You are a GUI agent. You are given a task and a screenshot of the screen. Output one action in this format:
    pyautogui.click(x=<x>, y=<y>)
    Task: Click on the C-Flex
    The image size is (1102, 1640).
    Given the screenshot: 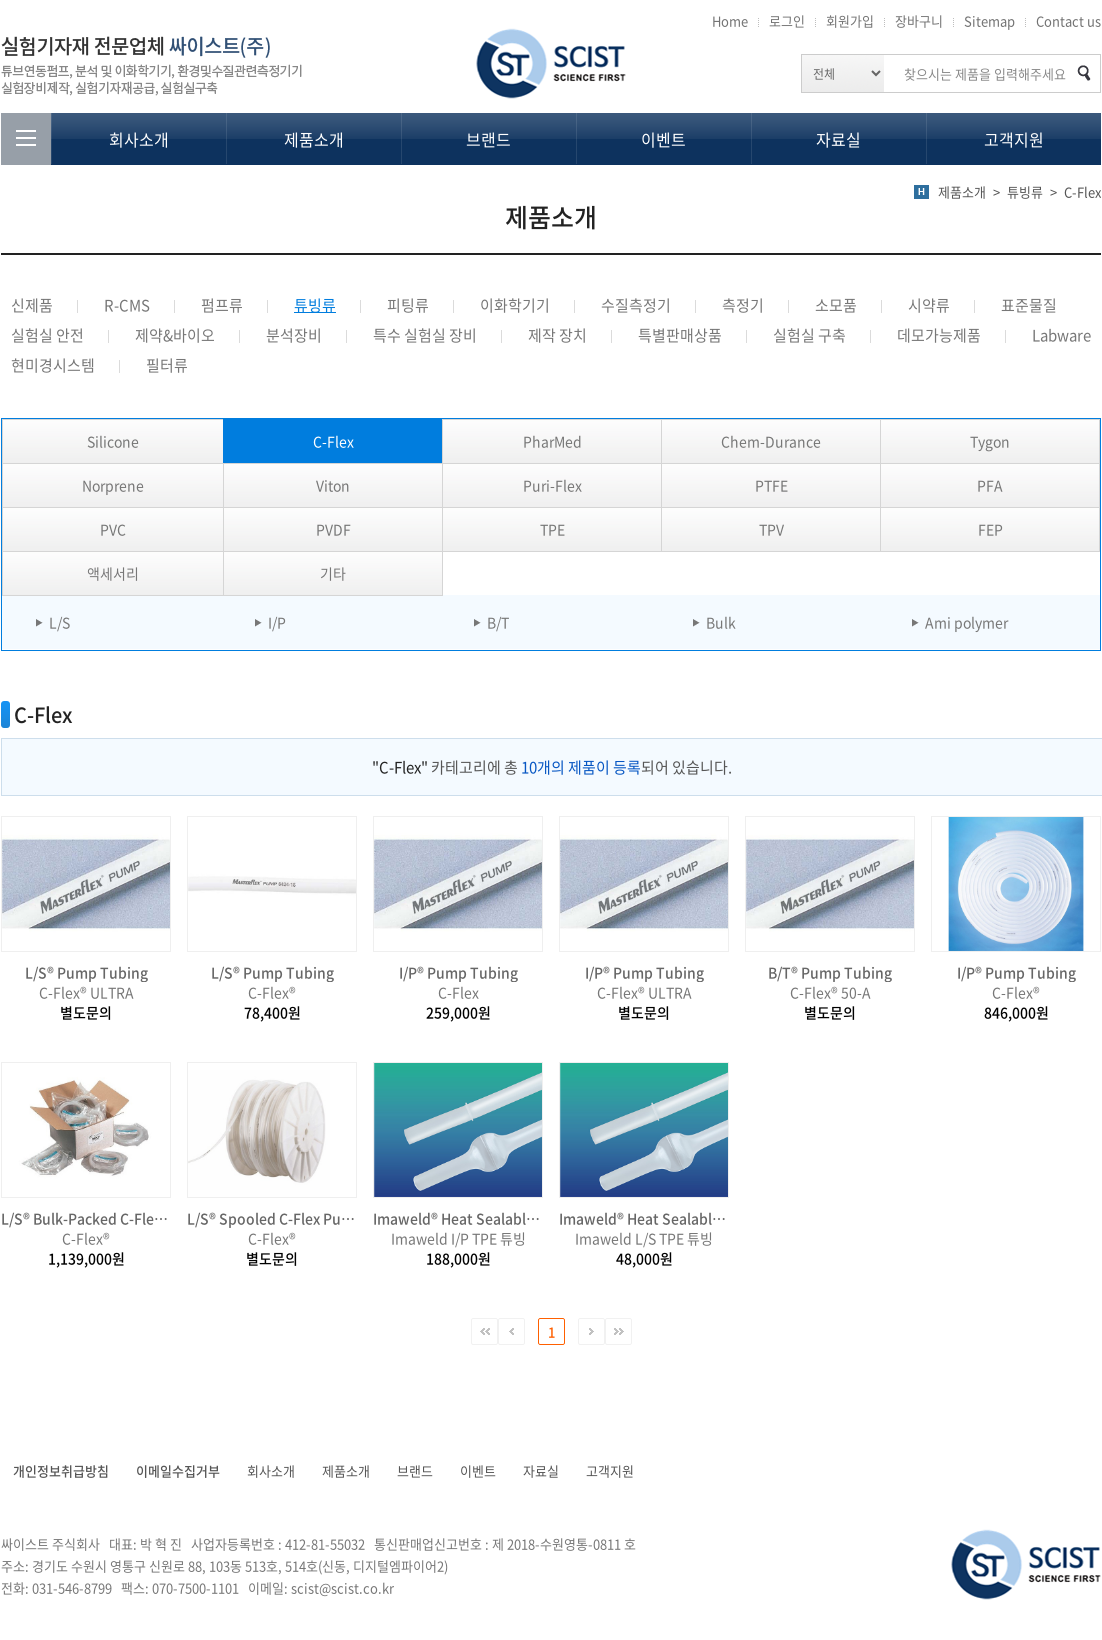 What is the action you would take?
    pyautogui.click(x=333, y=441)
    